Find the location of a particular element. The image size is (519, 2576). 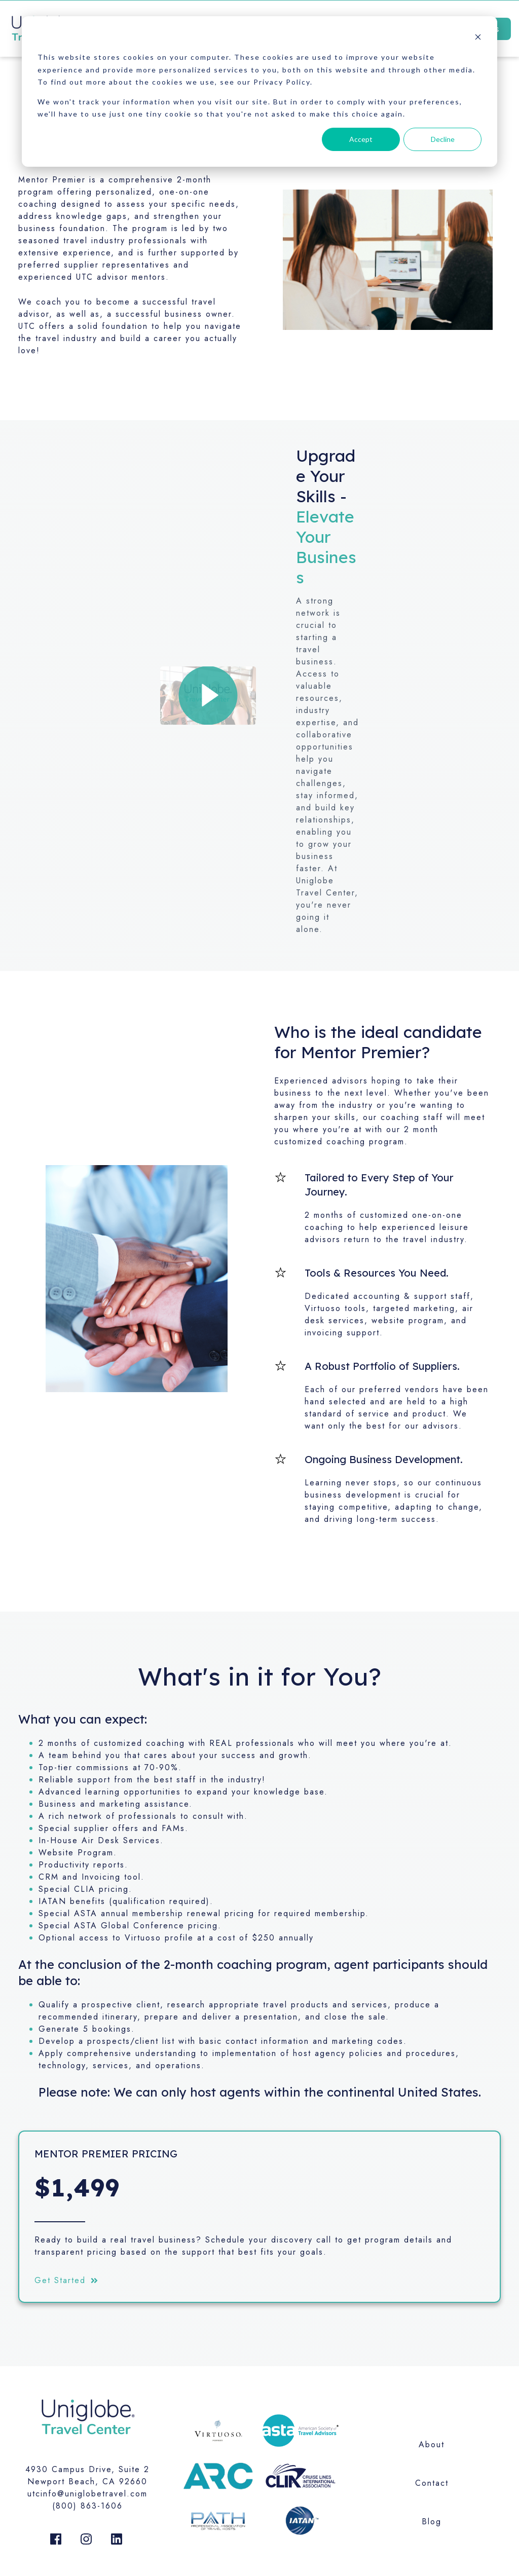

utcinfo@uniglobetravel.com is located at coordinates (87, 2493).